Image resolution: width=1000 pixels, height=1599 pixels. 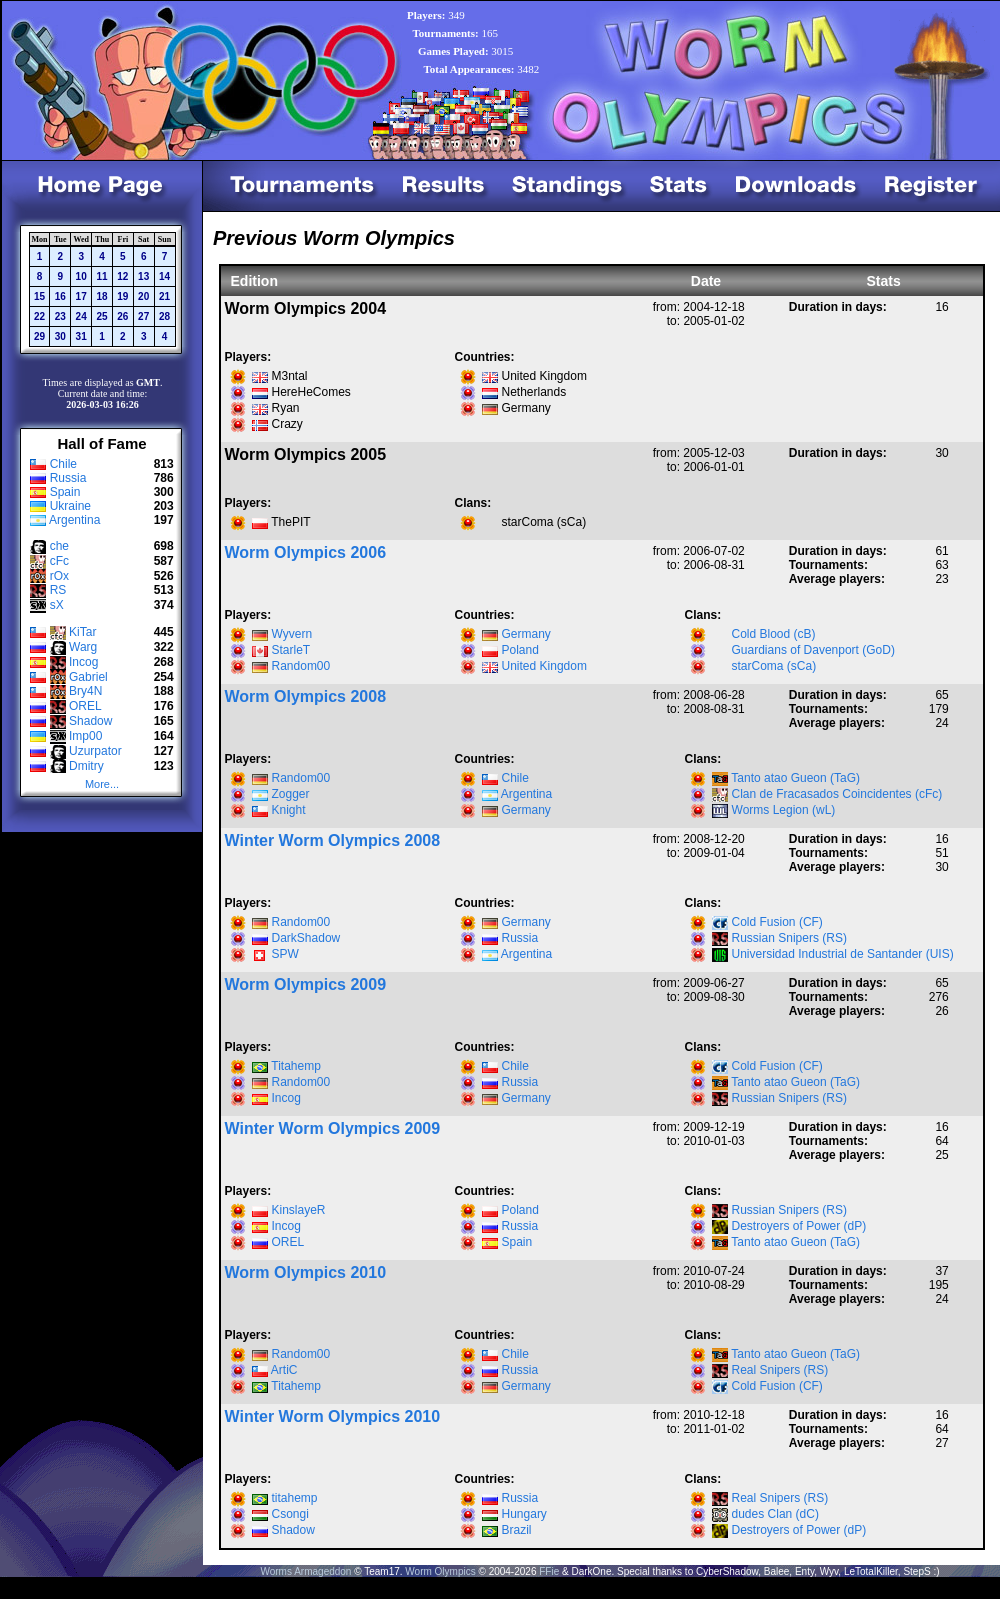 I want to click on Worm Olympics 2006, so click(x=306, y=552).